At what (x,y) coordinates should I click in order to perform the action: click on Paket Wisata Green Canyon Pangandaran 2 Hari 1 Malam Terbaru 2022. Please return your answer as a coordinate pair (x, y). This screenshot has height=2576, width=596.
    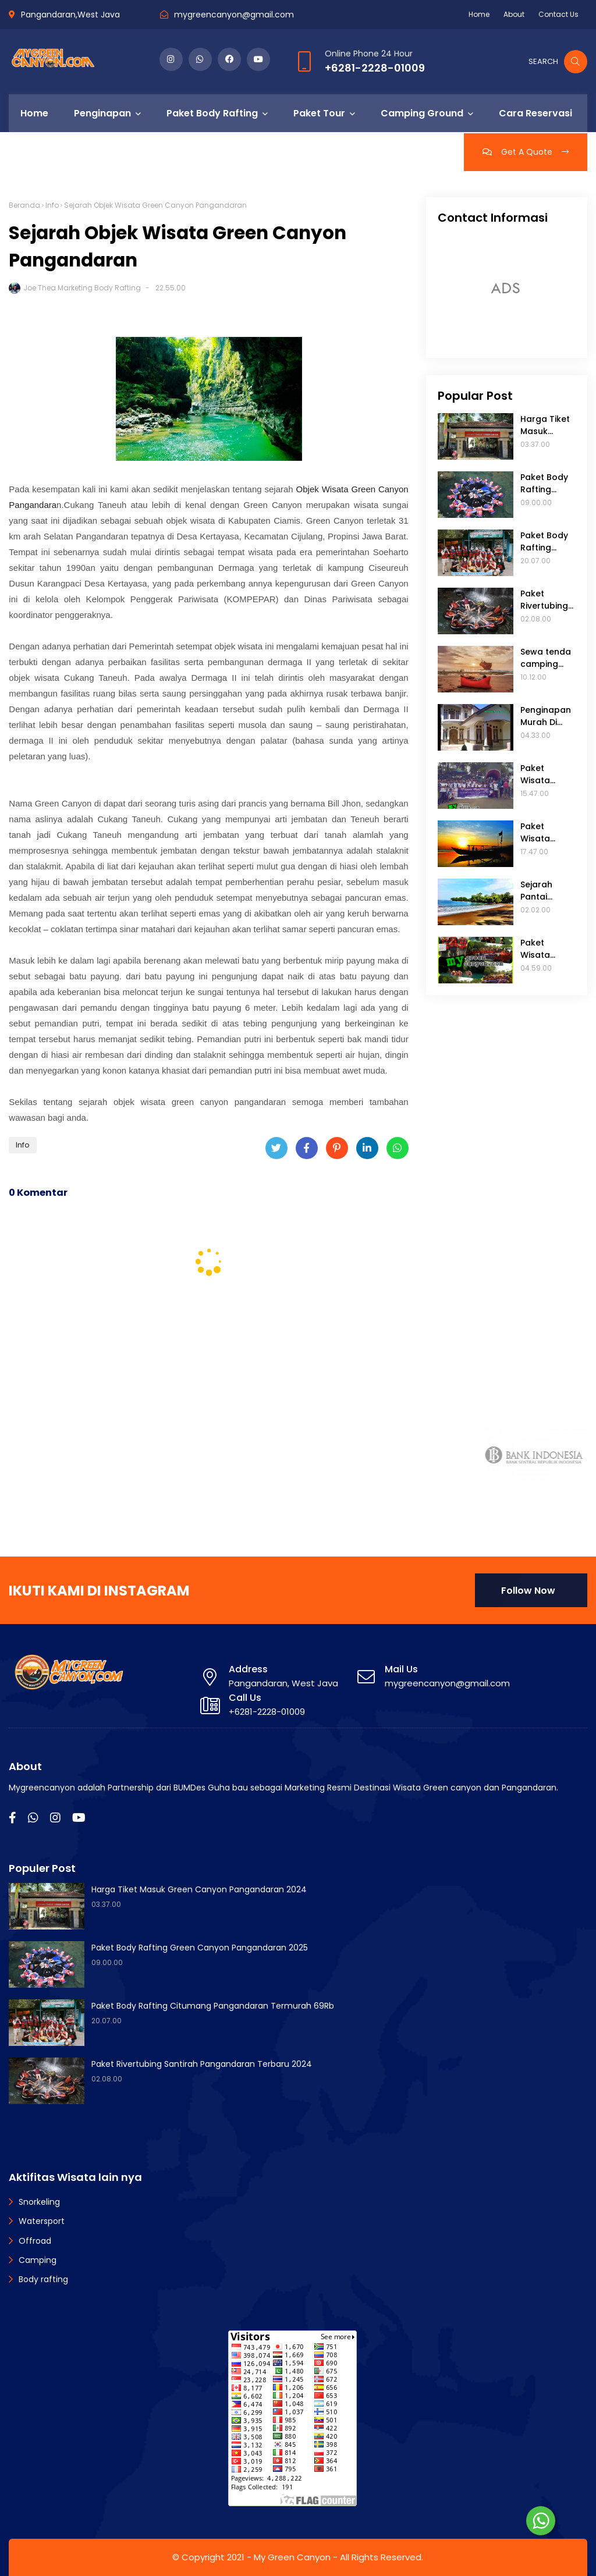
    Looking at the image, I should click on (547, 832).